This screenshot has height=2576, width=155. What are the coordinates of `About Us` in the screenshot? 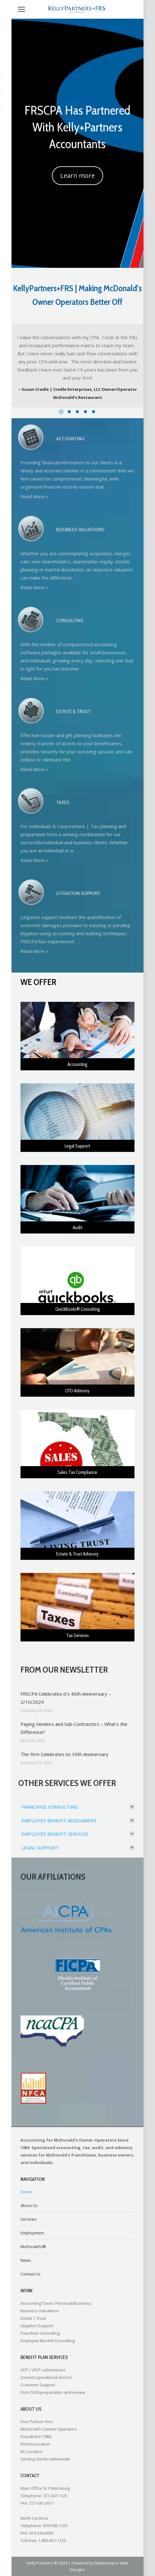 It's located at (29, 2205).